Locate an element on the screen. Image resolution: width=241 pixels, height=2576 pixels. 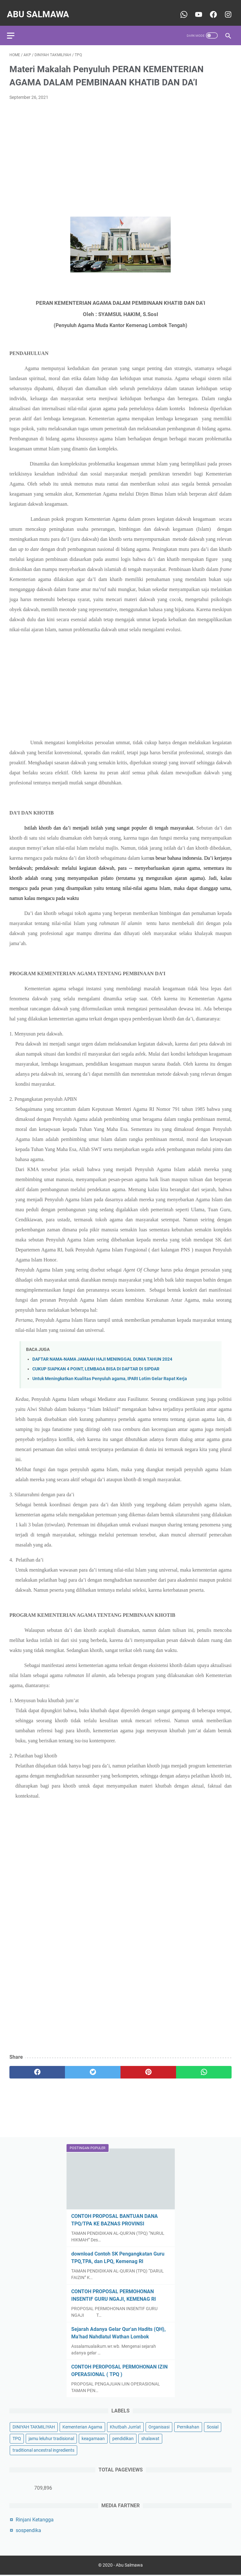
pendidikan is located at coordinates (123, 2437).